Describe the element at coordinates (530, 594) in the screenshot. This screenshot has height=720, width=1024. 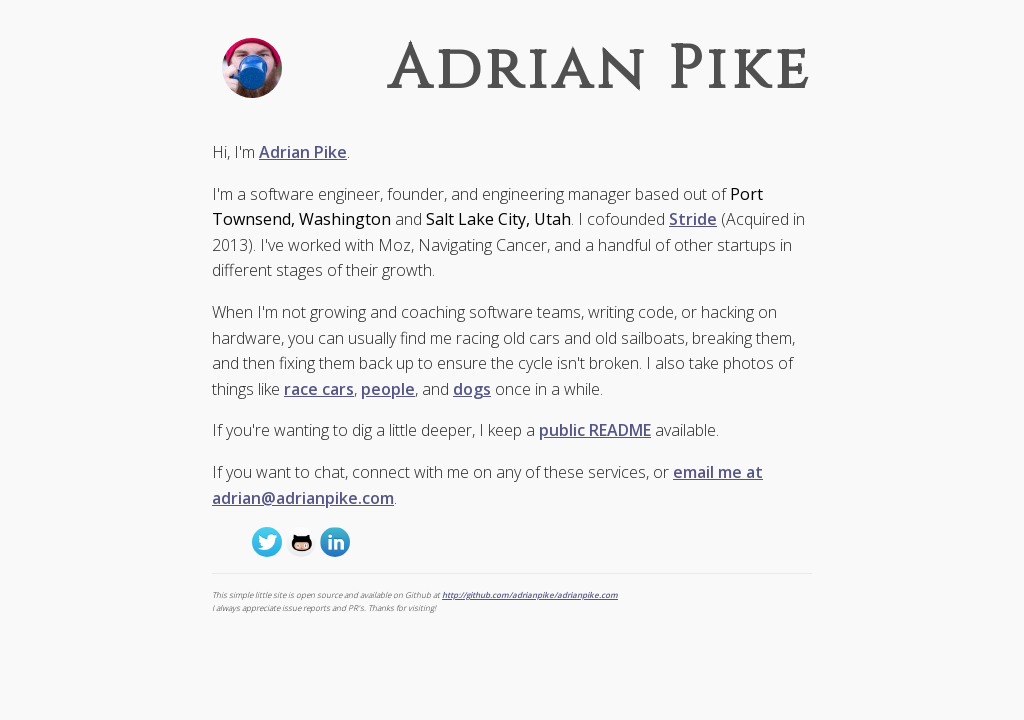
I see `http://github.com/adrianpike/adrianpike.com` at that location.